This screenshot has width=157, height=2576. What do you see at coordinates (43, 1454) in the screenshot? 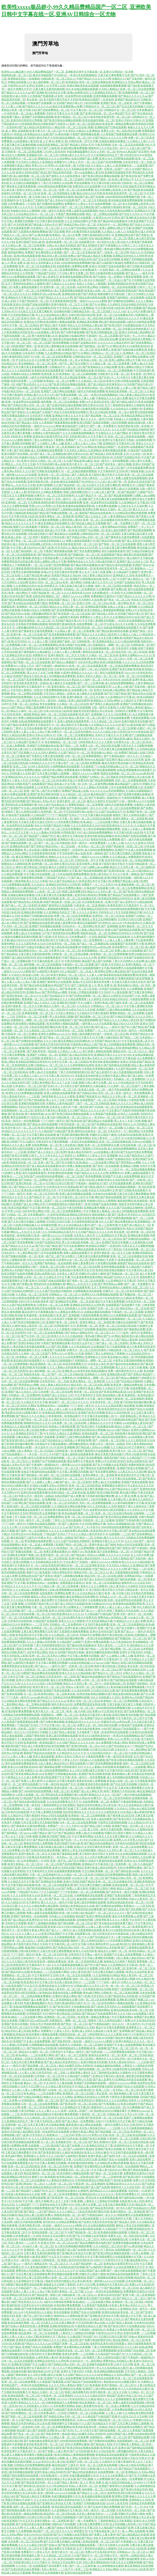
I see `一本大道一卡2卡三卡4卡国产` at bounding box center [43, 1454].